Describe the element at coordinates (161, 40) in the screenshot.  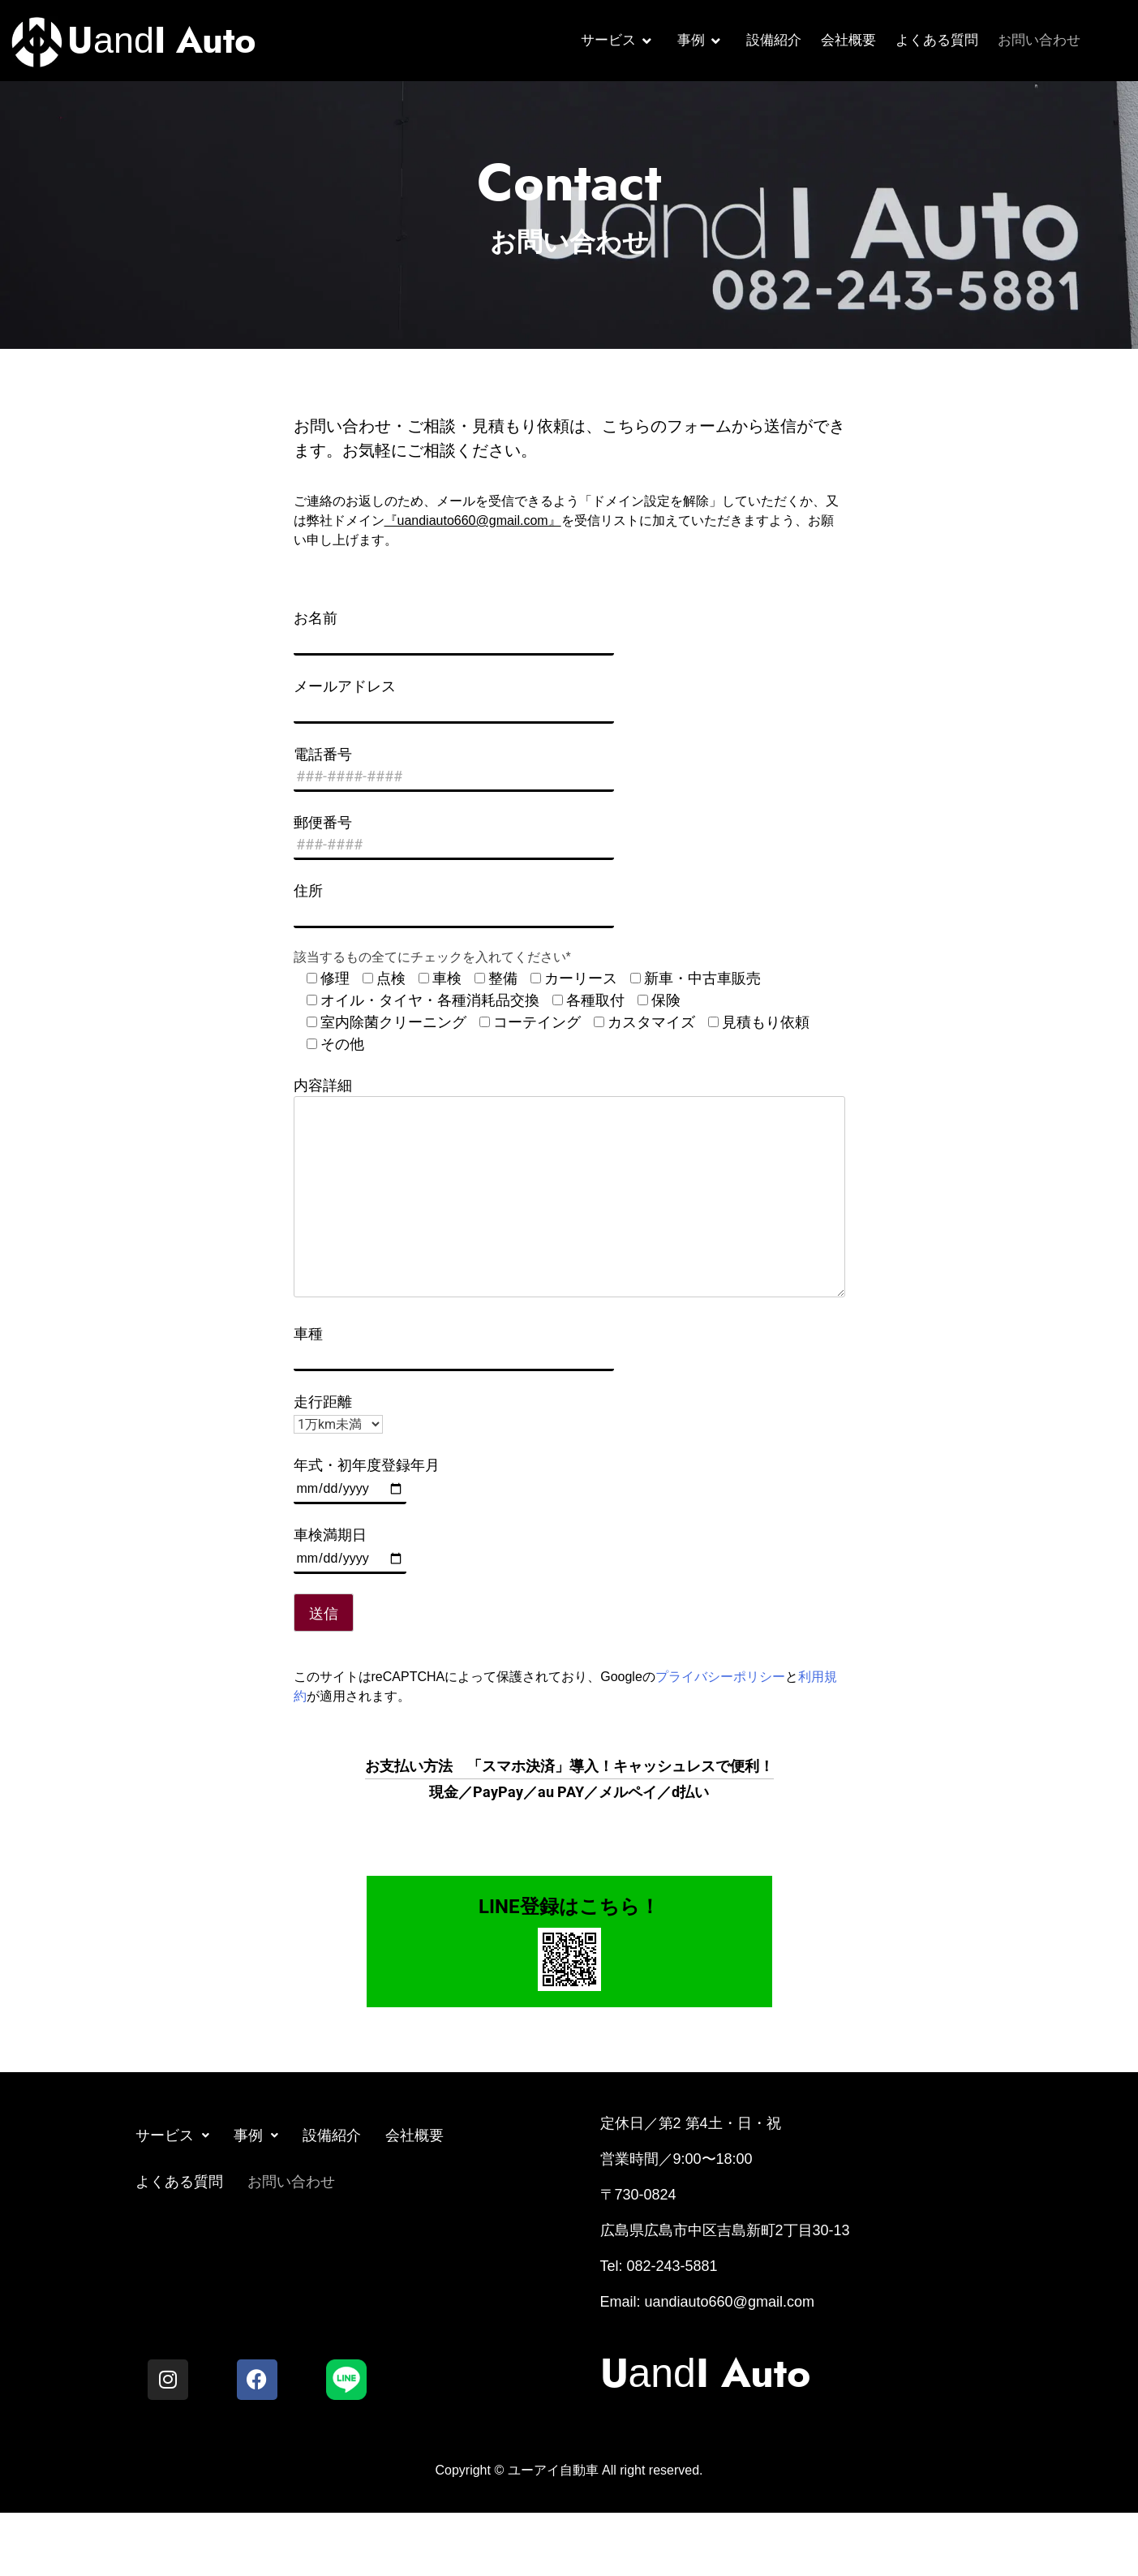
I see `and` at that location.